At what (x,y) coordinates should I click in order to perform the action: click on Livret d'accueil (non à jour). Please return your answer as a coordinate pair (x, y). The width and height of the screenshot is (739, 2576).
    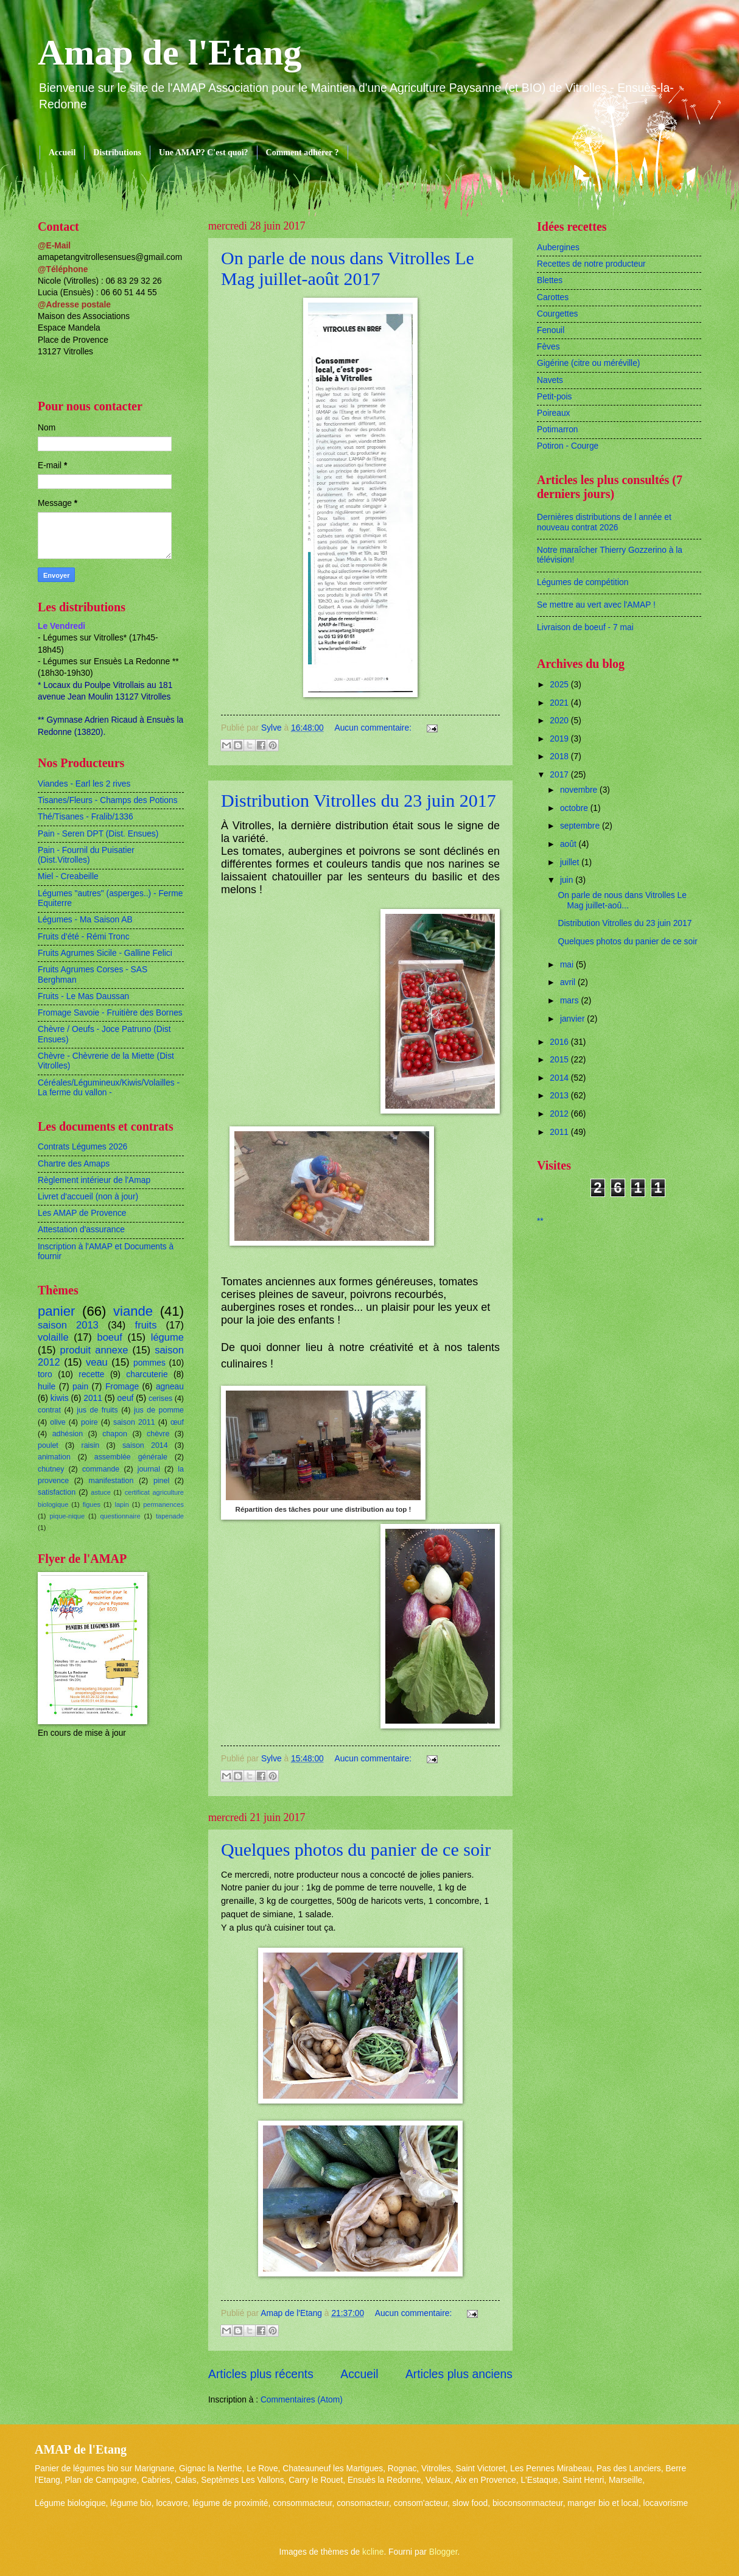
    Looking at the image, I should click on (88, 1196).